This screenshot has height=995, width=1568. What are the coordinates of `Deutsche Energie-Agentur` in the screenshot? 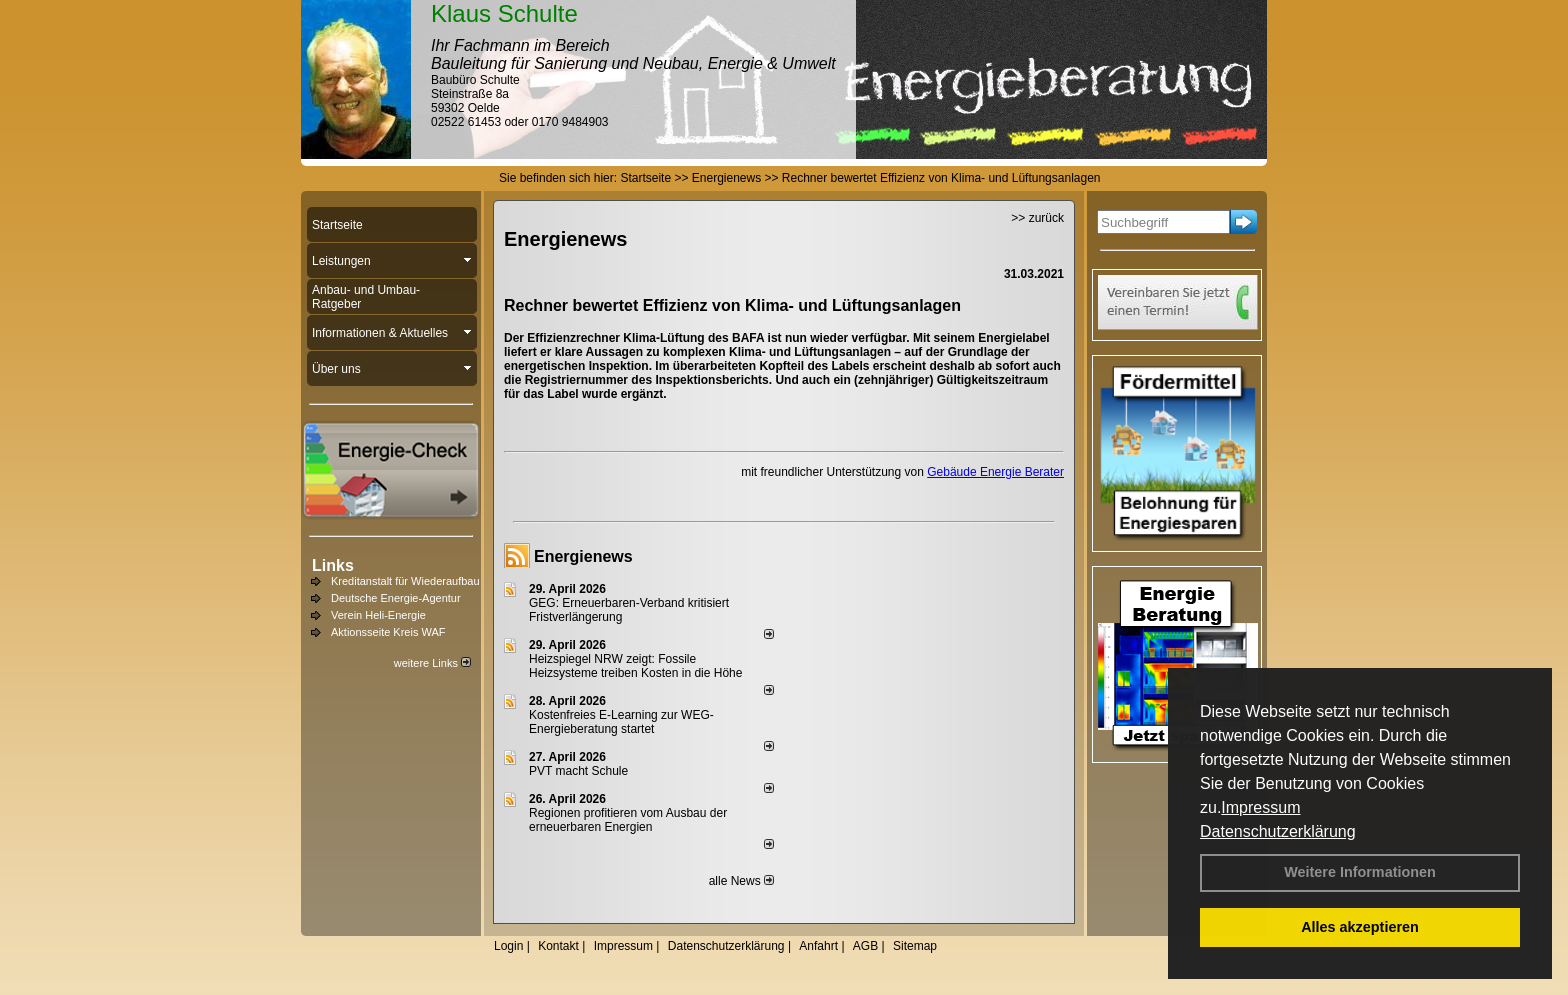 It's located at (396, 598).